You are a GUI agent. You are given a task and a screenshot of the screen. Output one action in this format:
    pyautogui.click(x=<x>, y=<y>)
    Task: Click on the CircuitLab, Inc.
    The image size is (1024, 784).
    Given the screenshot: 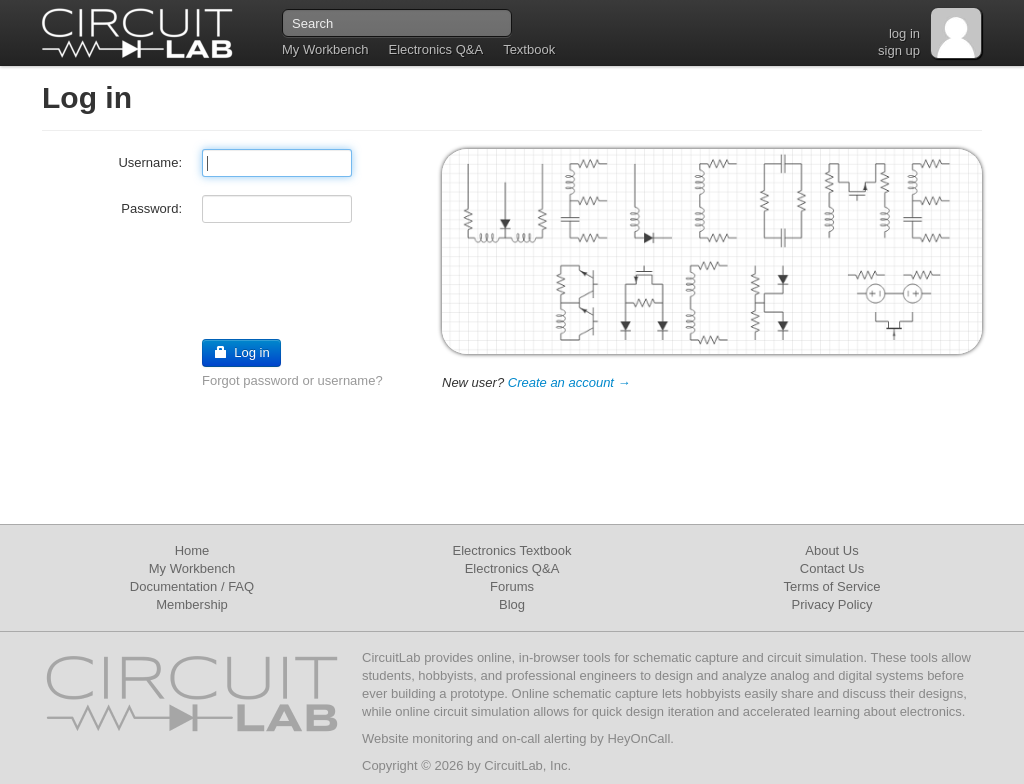 What is the action you would take?
    pyautogui.click(x=527, y=765)
    